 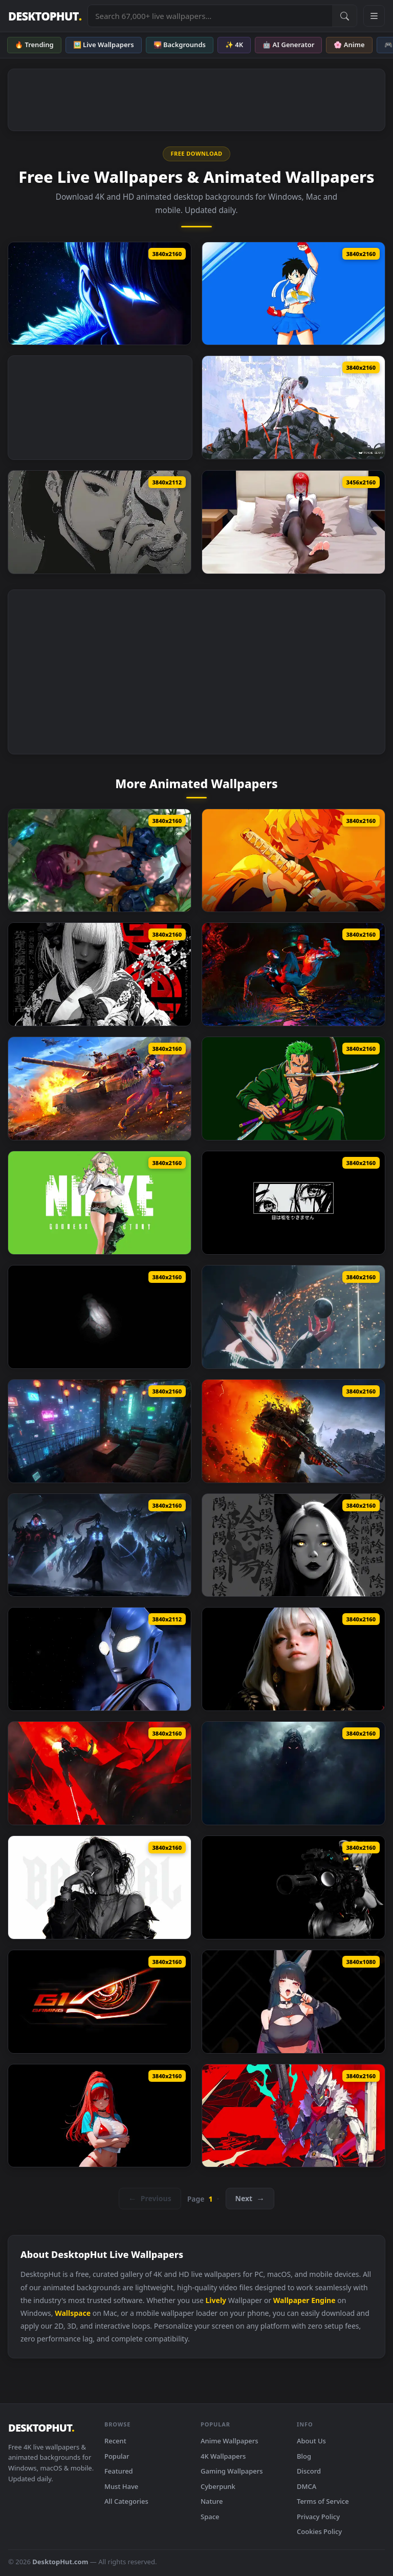 What do you see at coordinates (99, 1431) in the screenshot?
I see `[Blade Runner Neo Terrace Live Wallpaper]` at bounding box center [99, 1431].